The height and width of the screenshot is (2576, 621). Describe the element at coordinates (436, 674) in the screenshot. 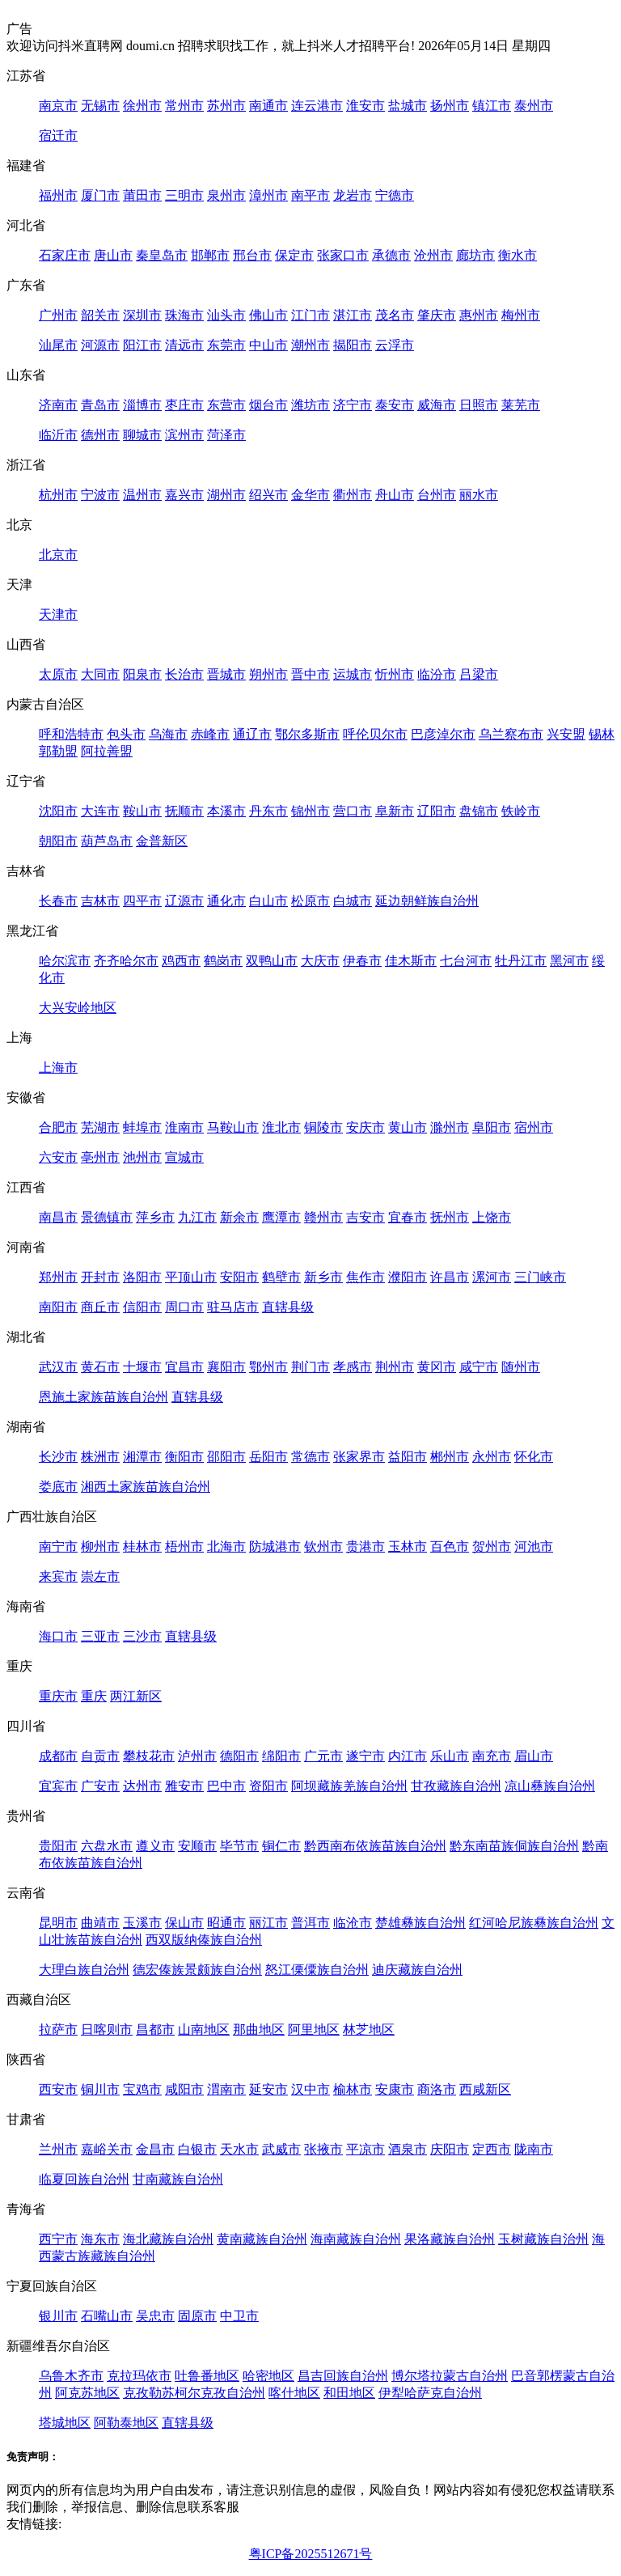

I see `临汾市` at that location.